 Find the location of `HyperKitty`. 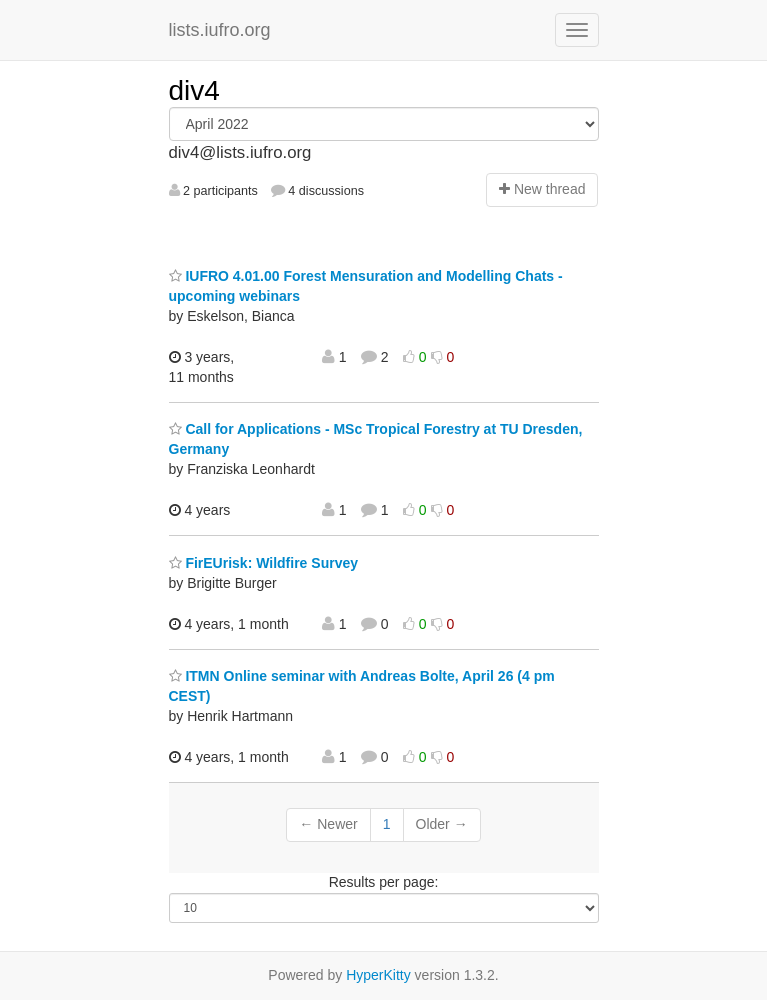

HyperKitty is located at coordinates (378, 975).